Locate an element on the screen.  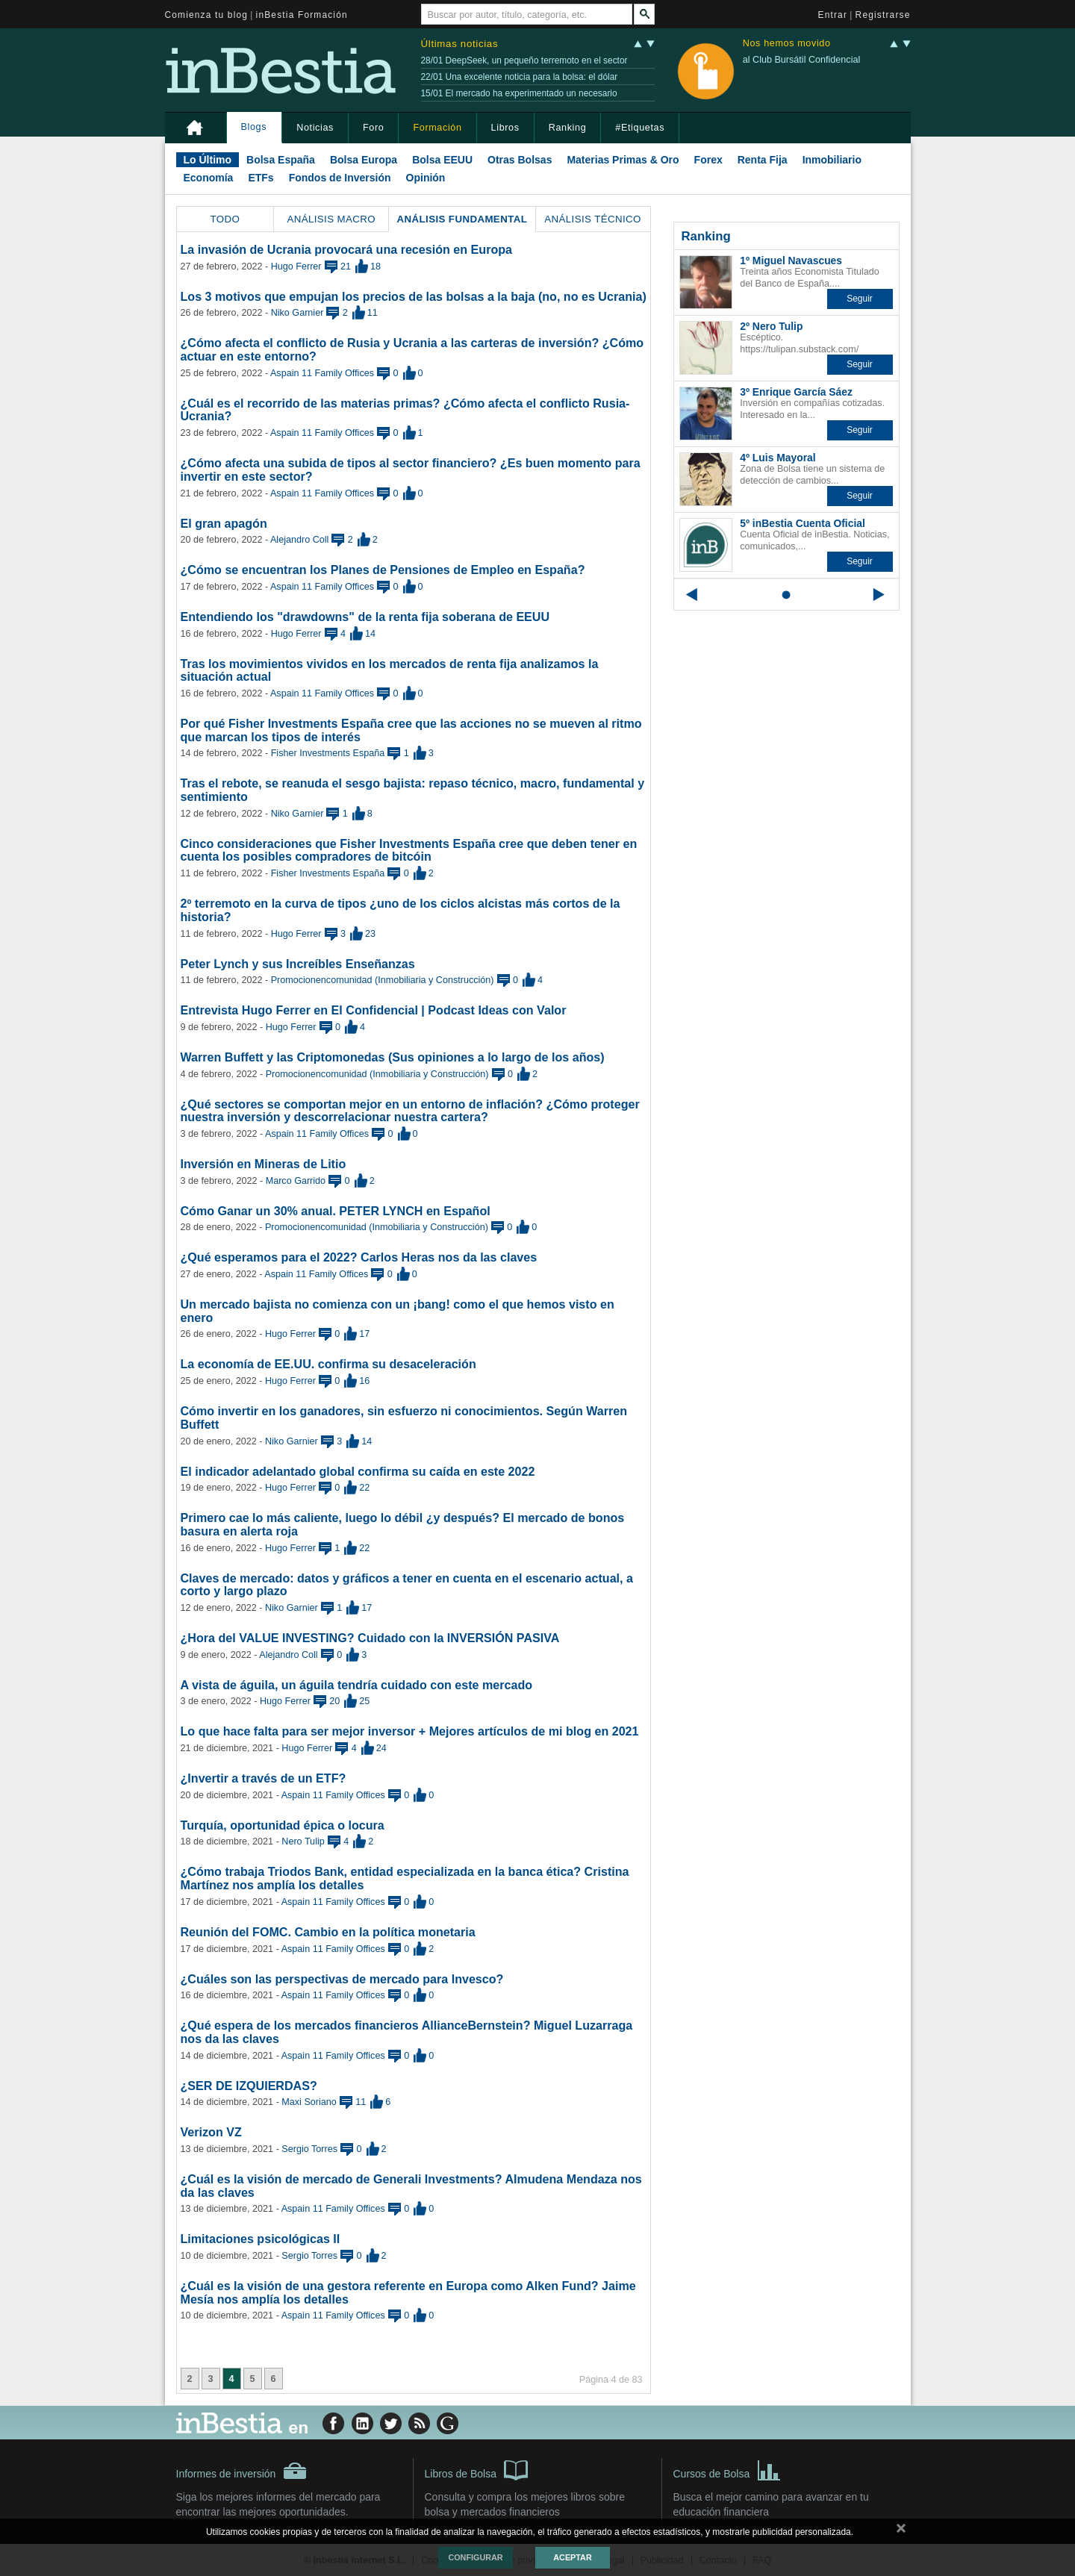
Verizon VZ is located at coordinates (211, 2132).